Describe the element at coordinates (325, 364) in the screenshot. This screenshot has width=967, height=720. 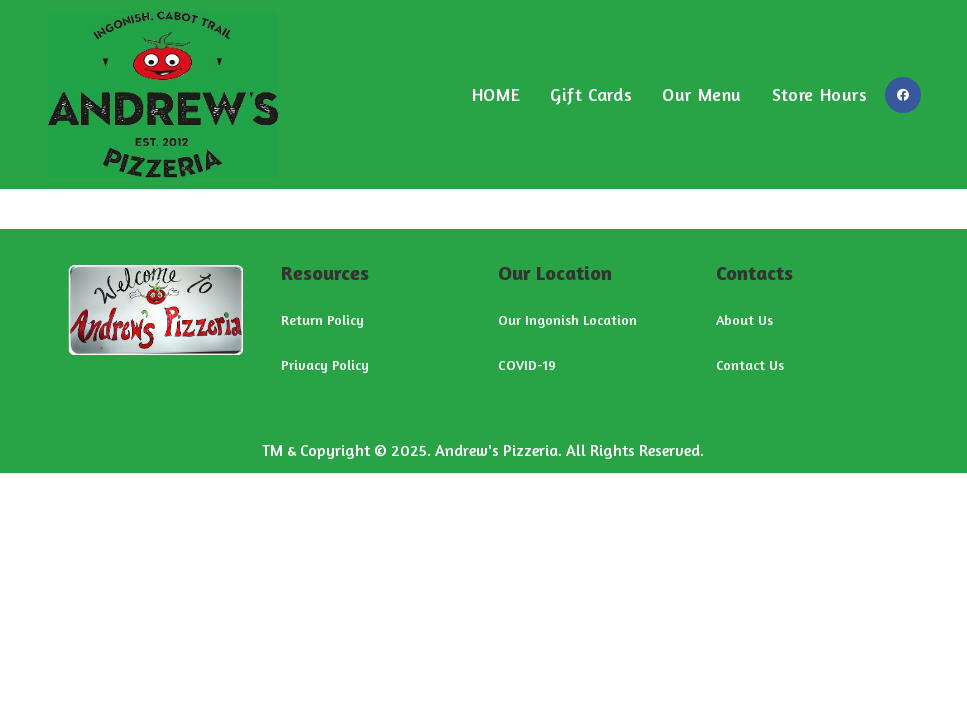
I see `Privacy Policy` at that location.